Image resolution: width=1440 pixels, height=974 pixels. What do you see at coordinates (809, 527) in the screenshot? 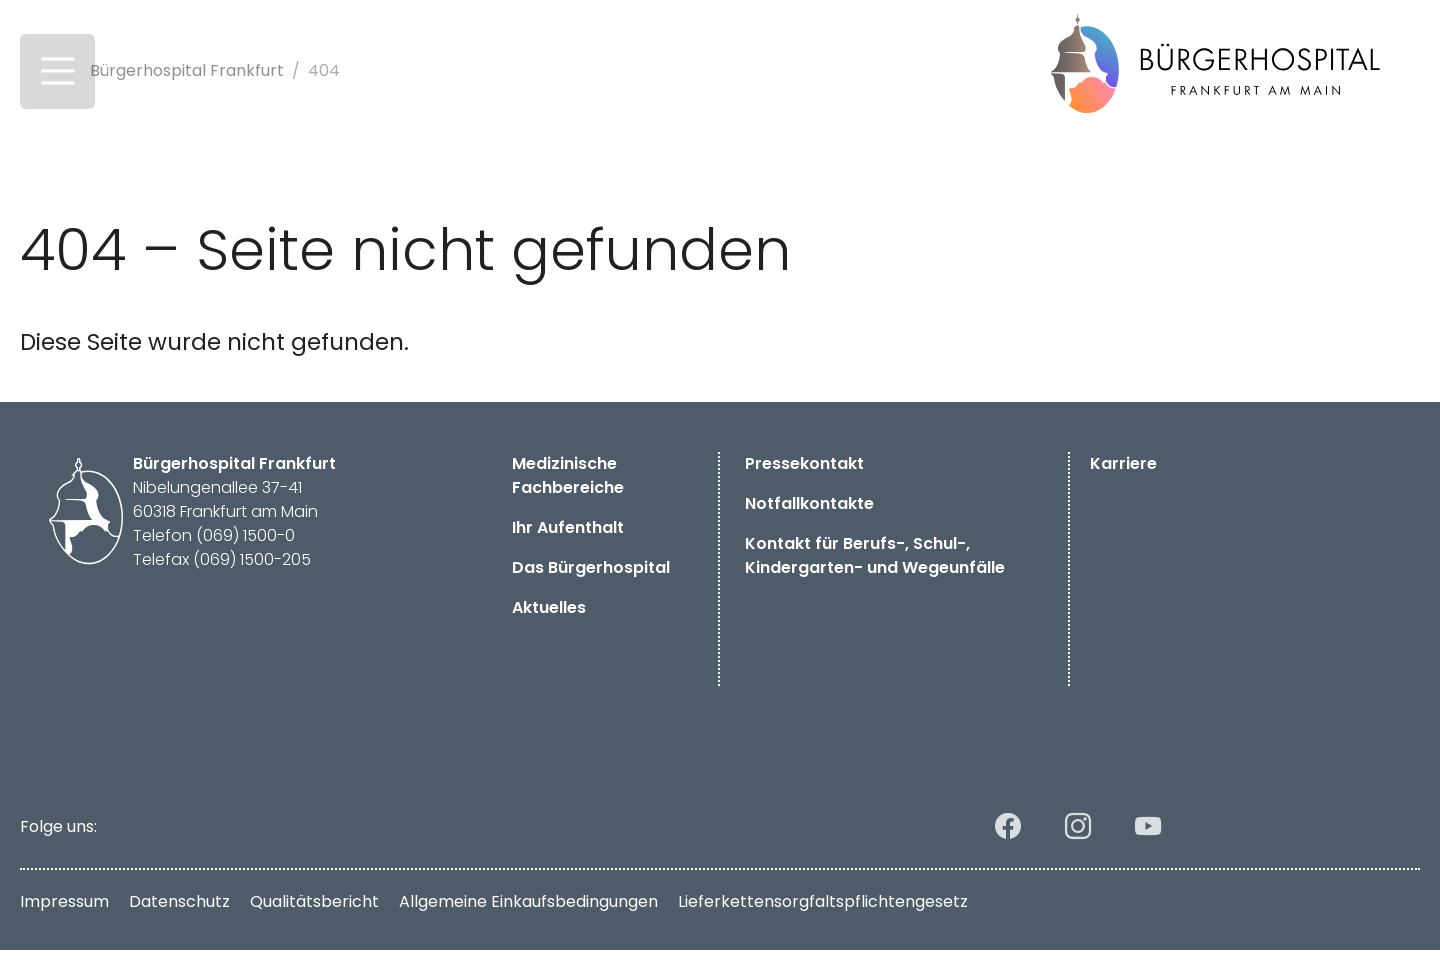
I see `Notfallkontakte` at bounding box center [809, 527].